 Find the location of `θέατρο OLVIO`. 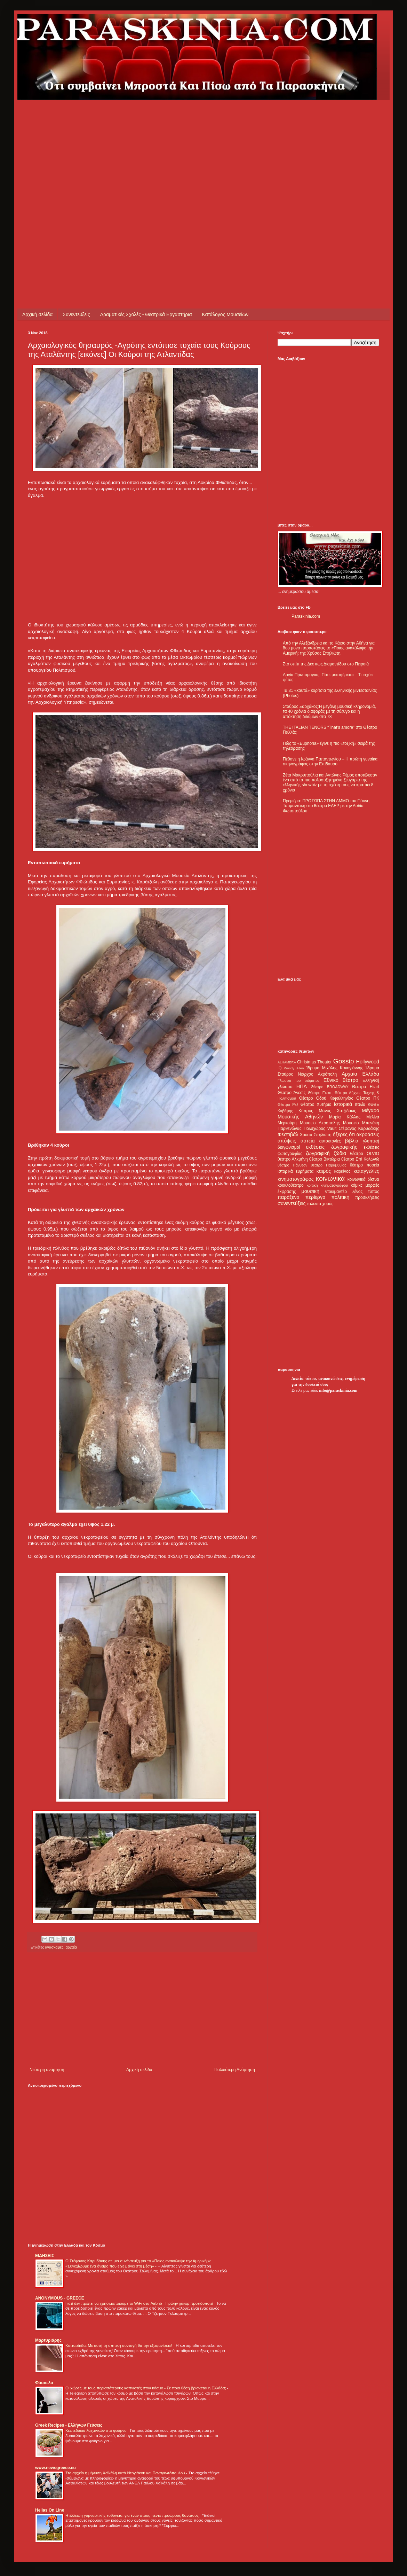

θέατρο OLVIO is located at coordinates (364, 1153).